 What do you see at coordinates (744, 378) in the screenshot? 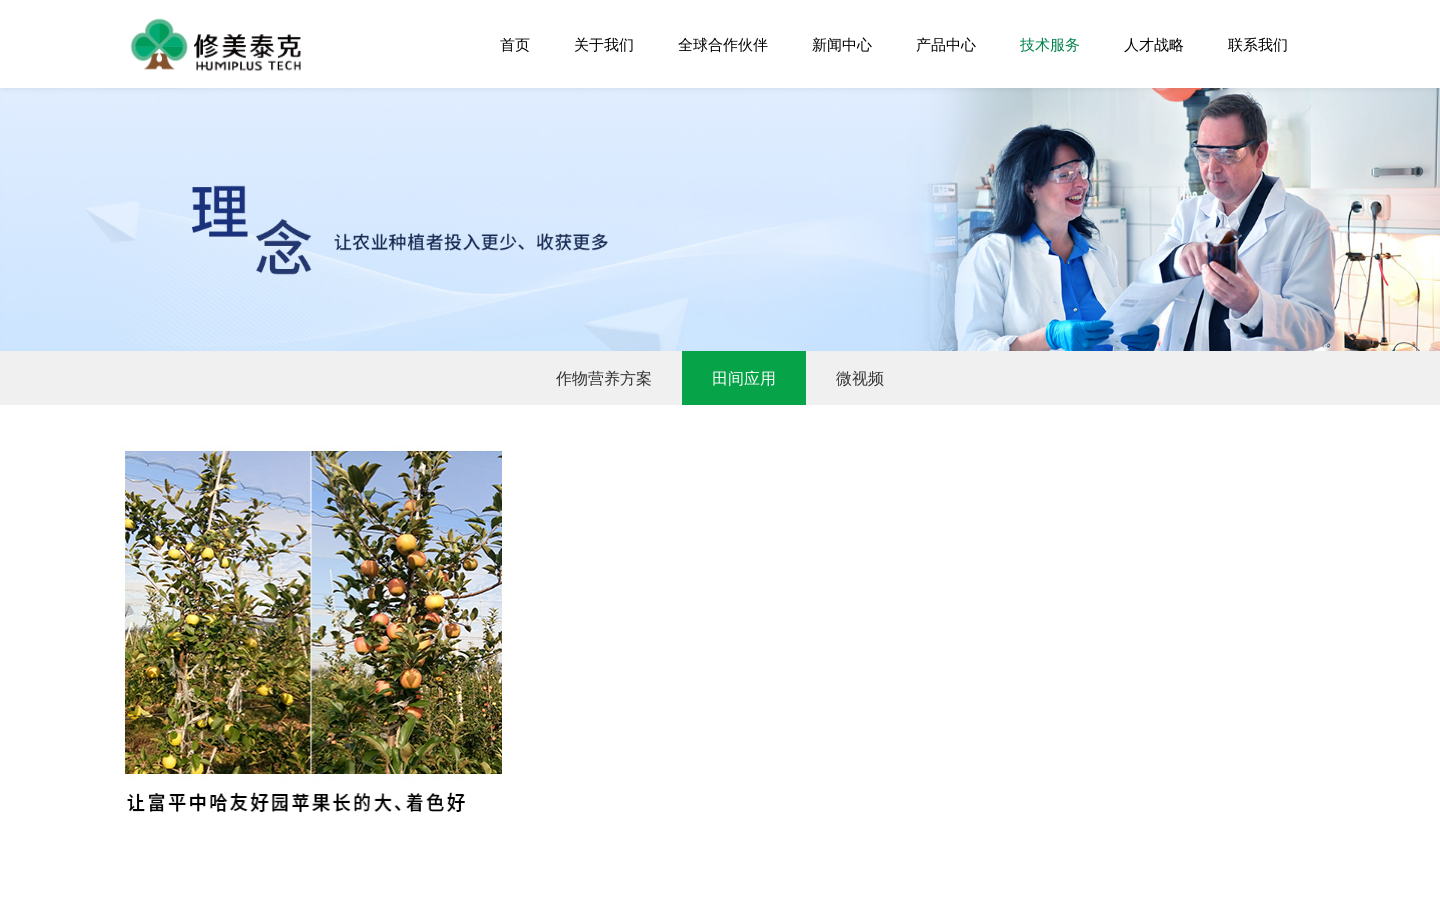
I see `田间应用` at bounding box center [744, 378].